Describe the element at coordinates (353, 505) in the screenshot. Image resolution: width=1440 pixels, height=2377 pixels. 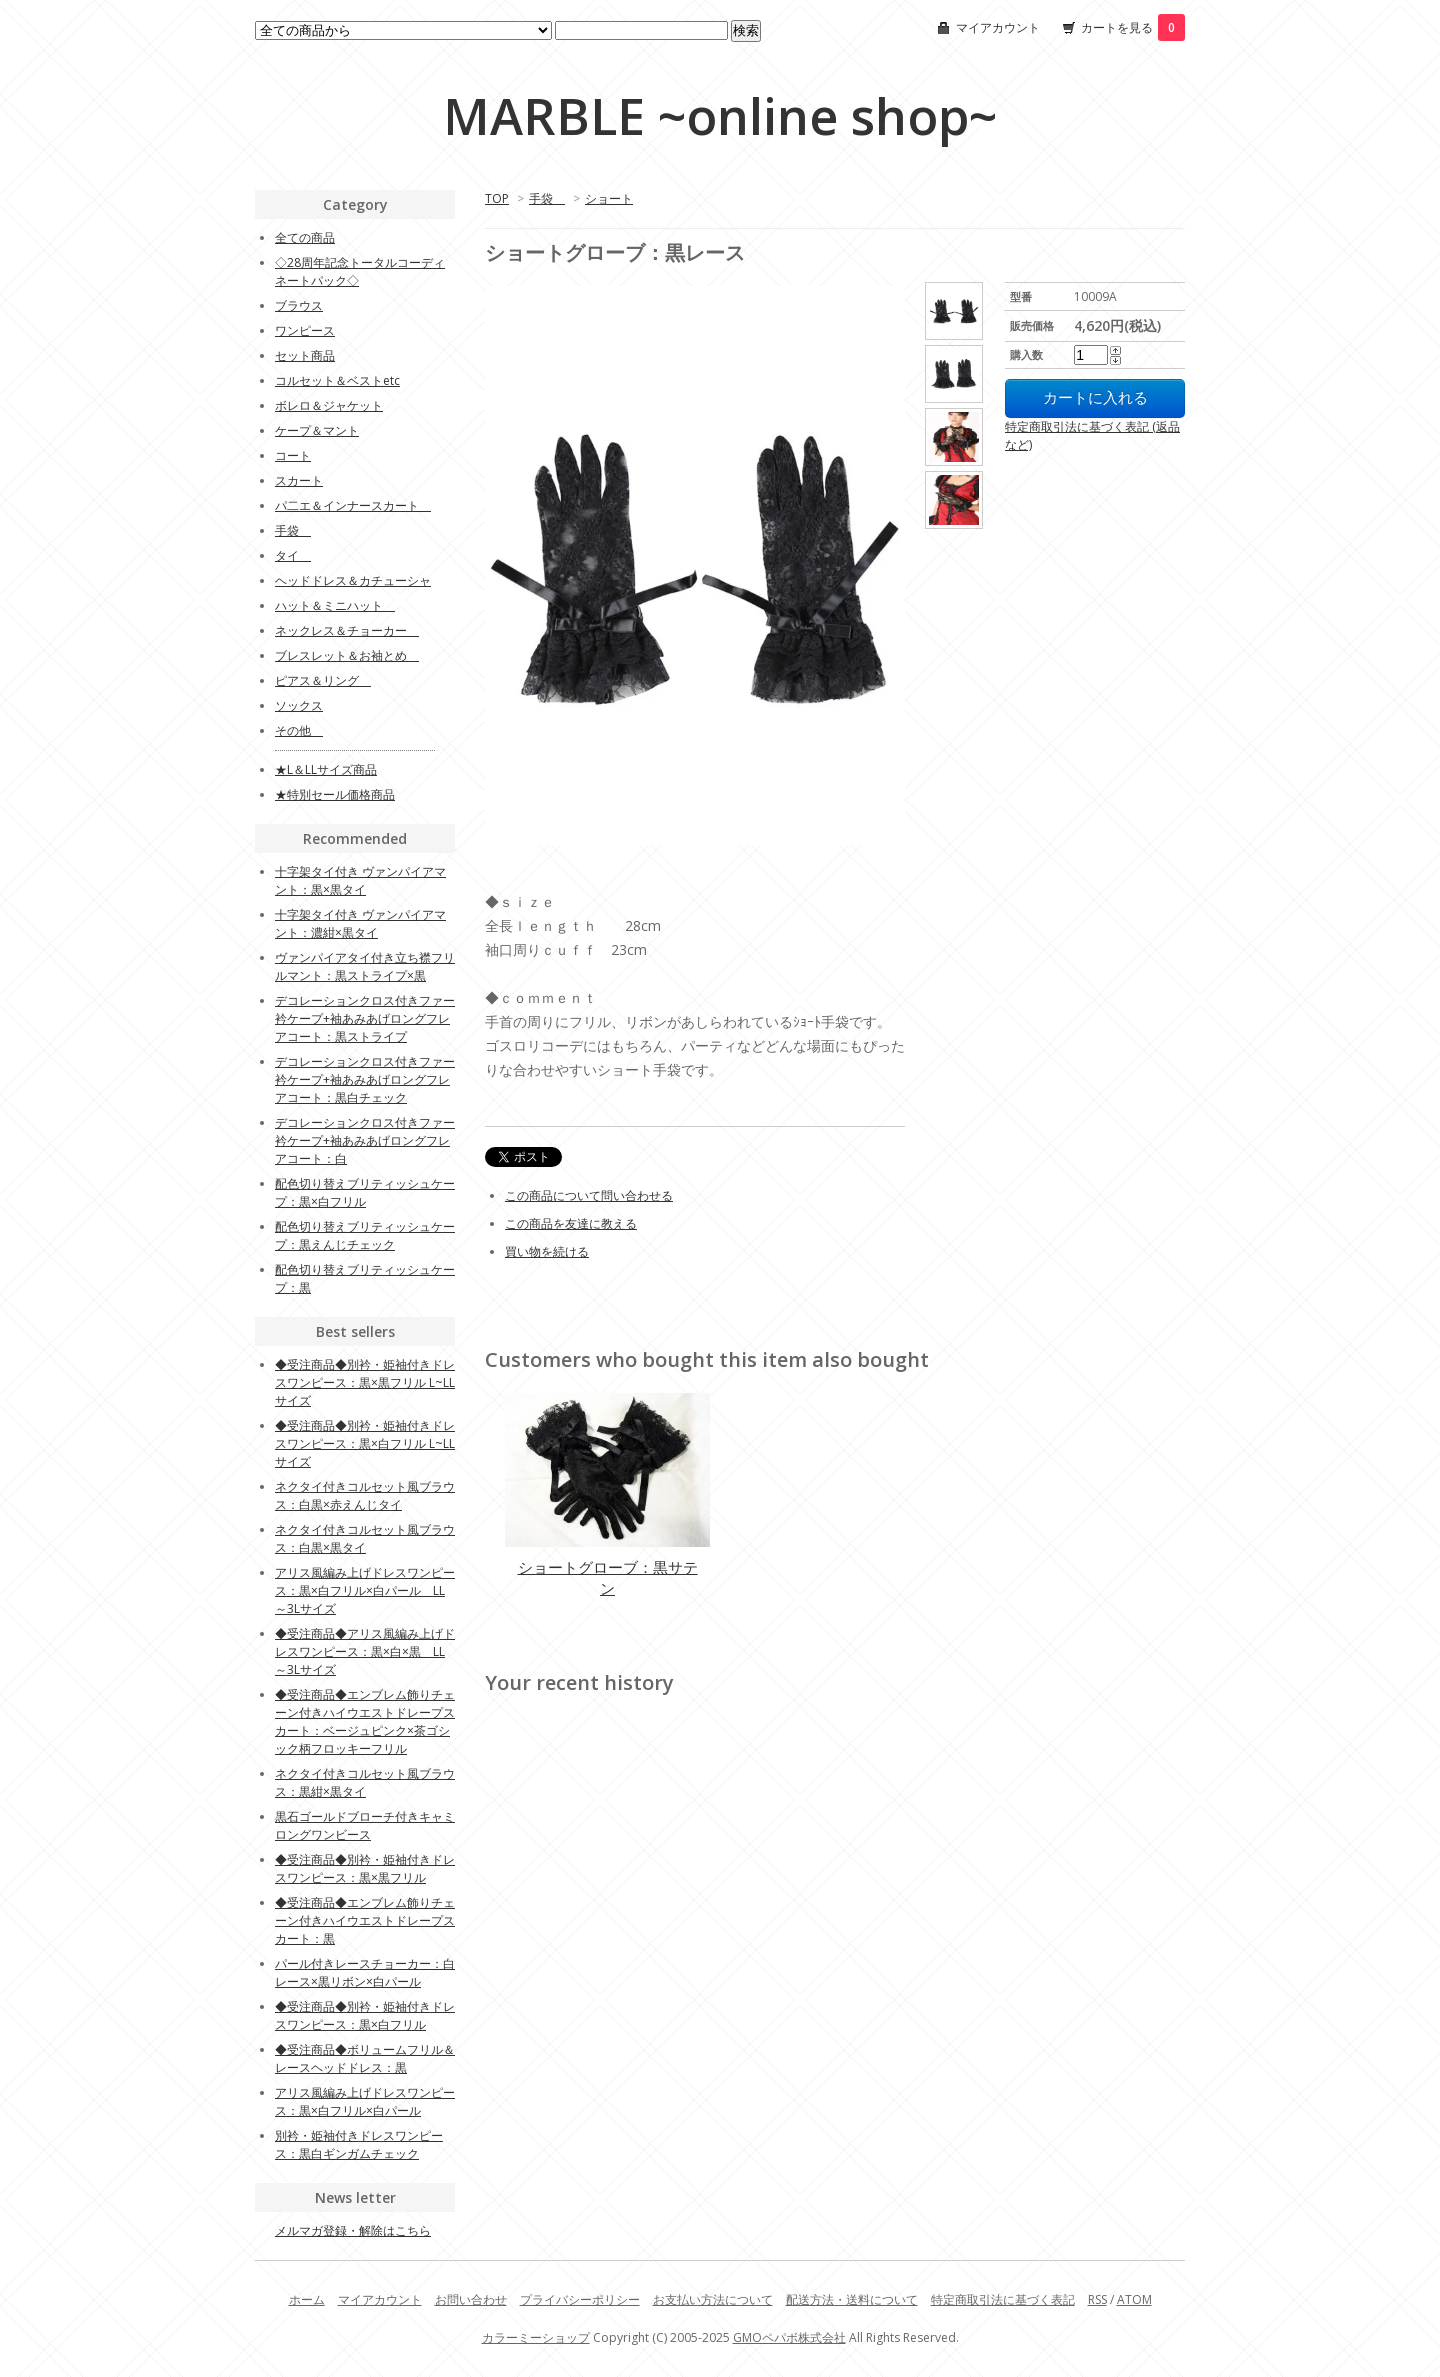
I see `パ二エ＆インナースカート` at that location.